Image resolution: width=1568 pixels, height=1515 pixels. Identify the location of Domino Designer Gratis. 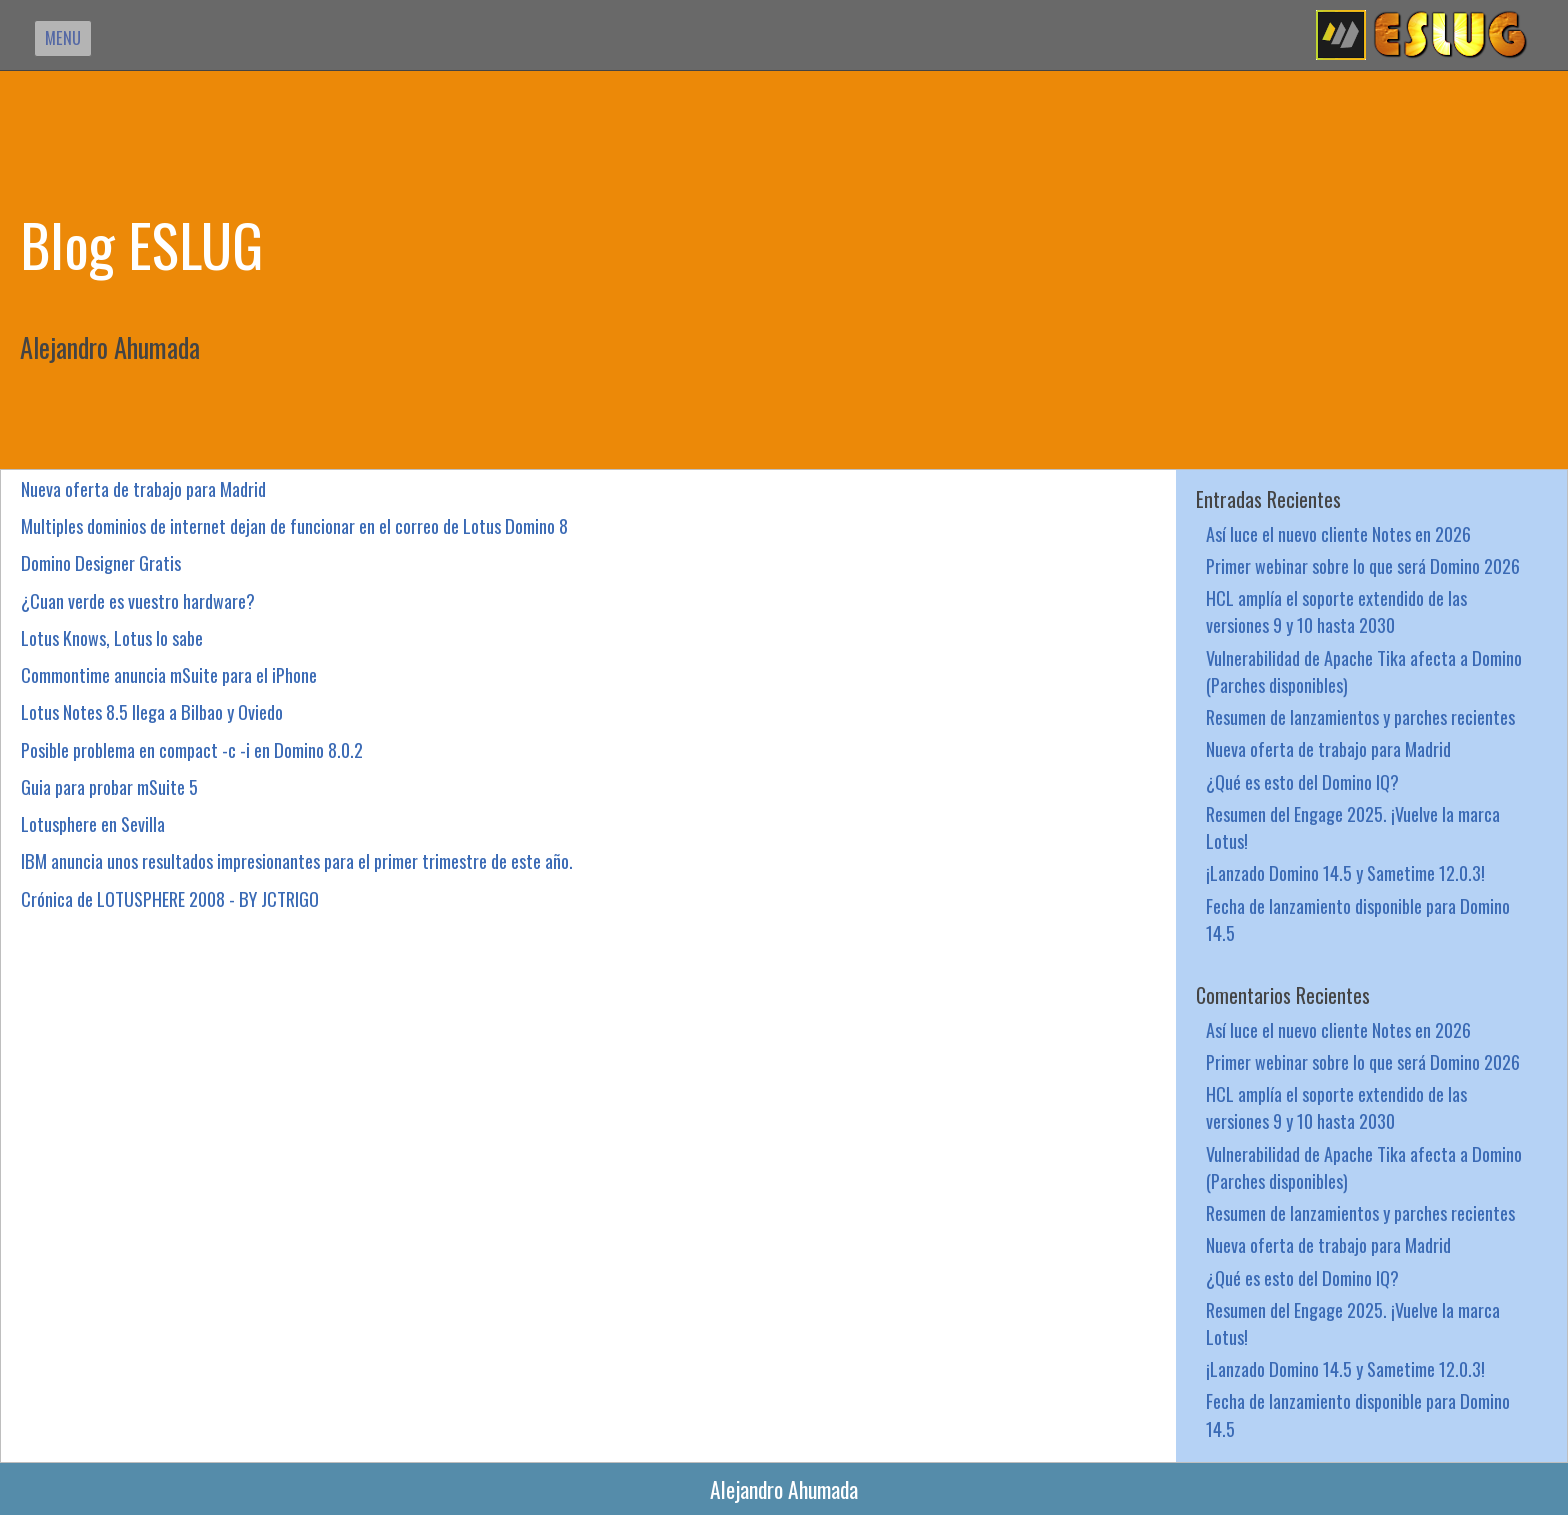
(101, 562).